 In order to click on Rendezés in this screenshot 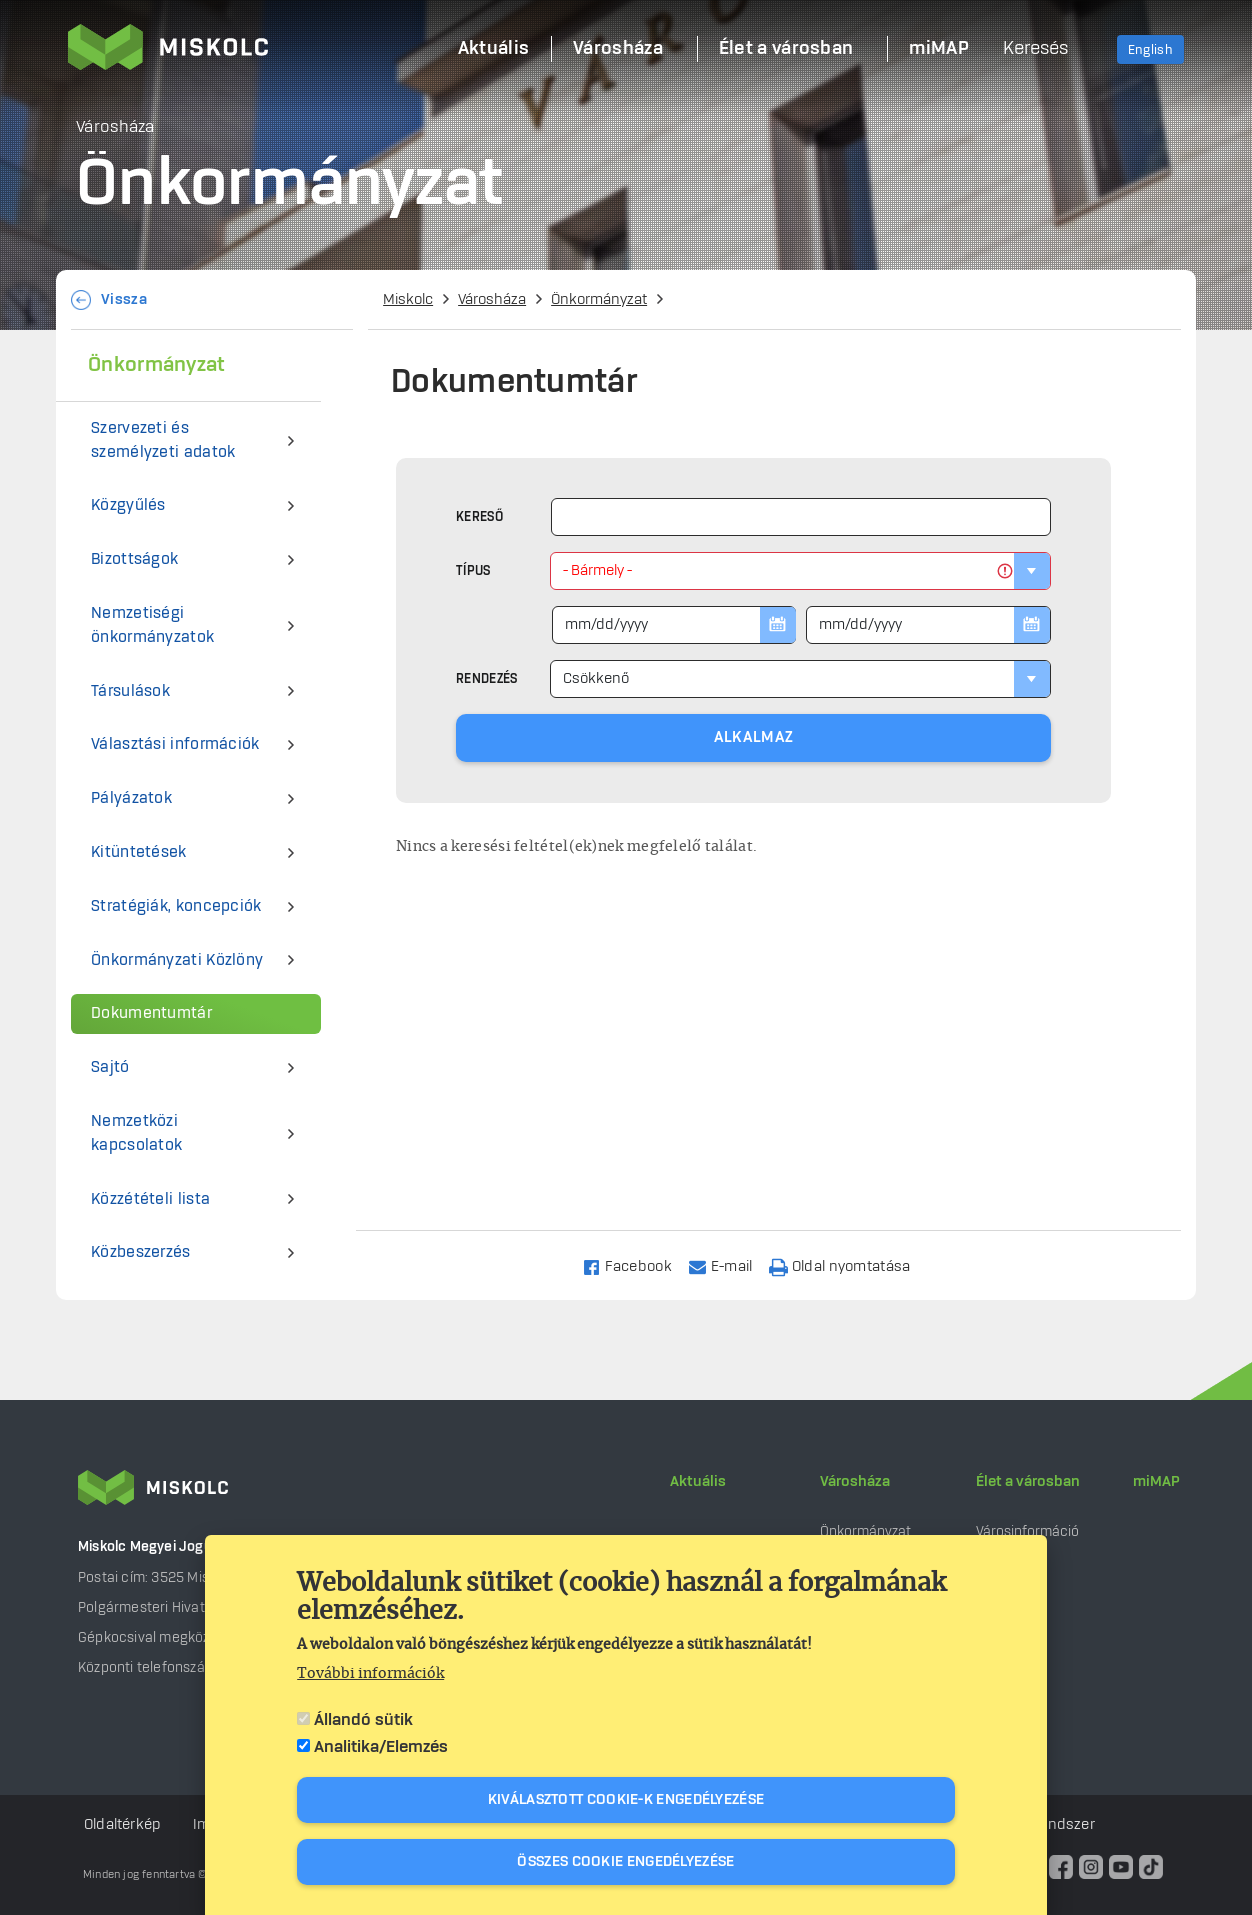, I will do `click(486, 679)`.